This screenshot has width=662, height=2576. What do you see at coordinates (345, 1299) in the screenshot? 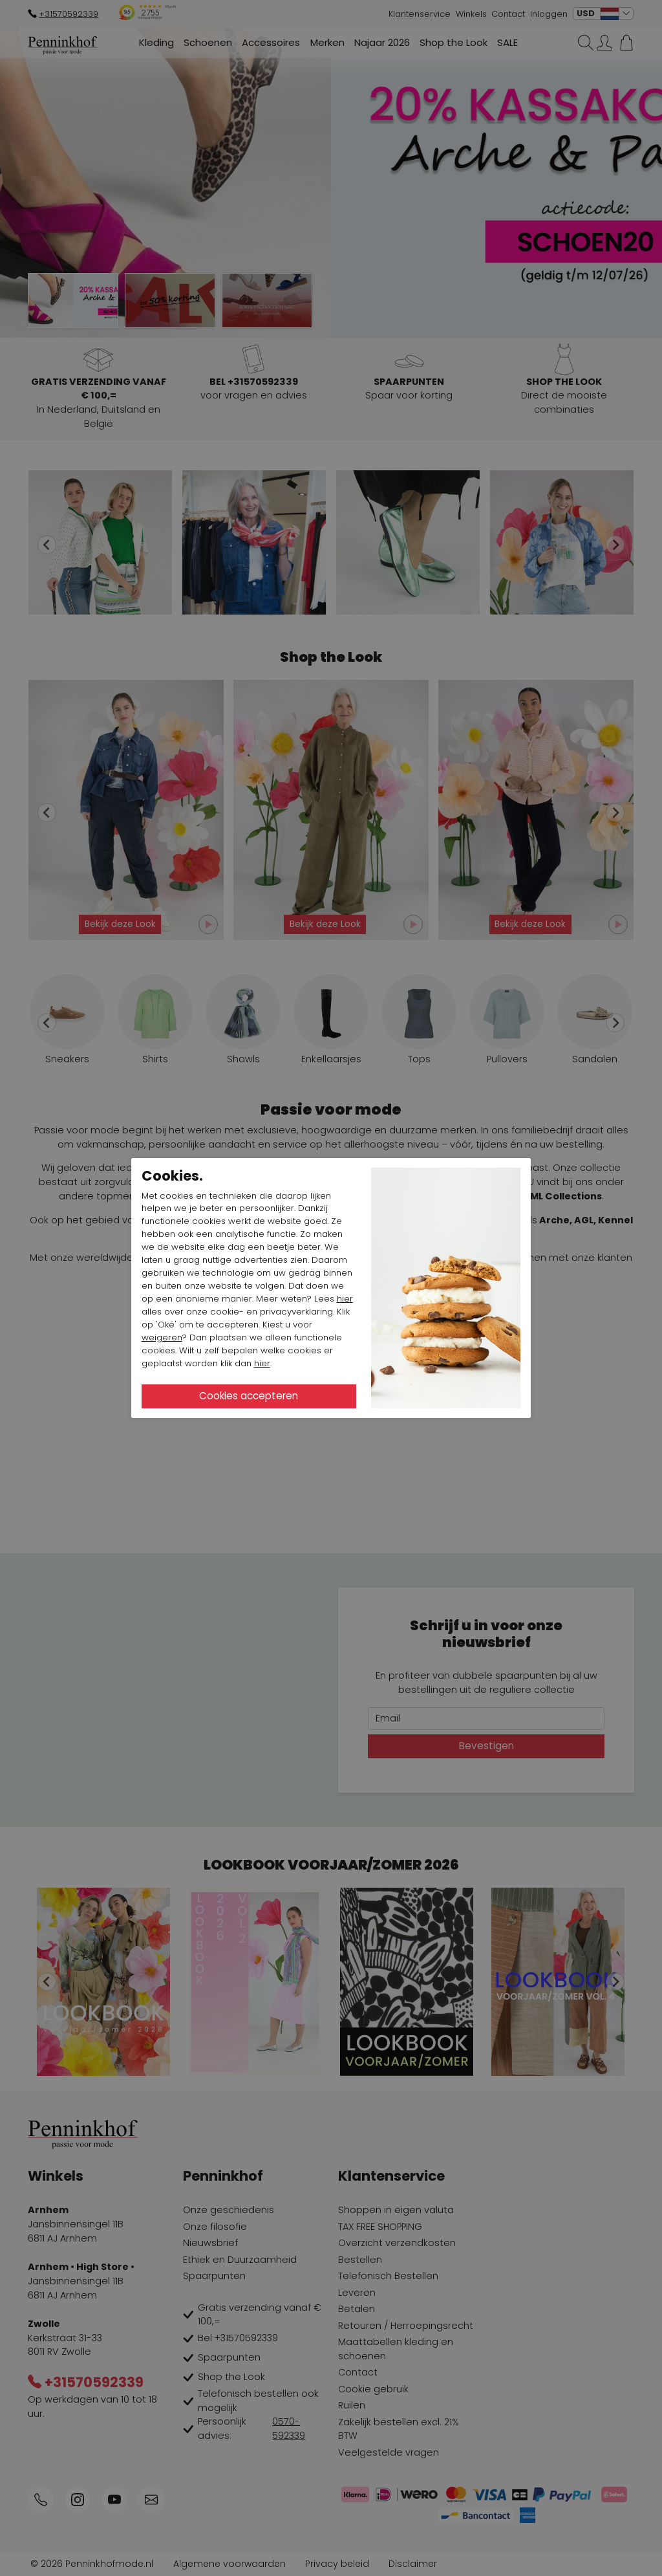
I see `hier` at bounding box center [345, 1299].